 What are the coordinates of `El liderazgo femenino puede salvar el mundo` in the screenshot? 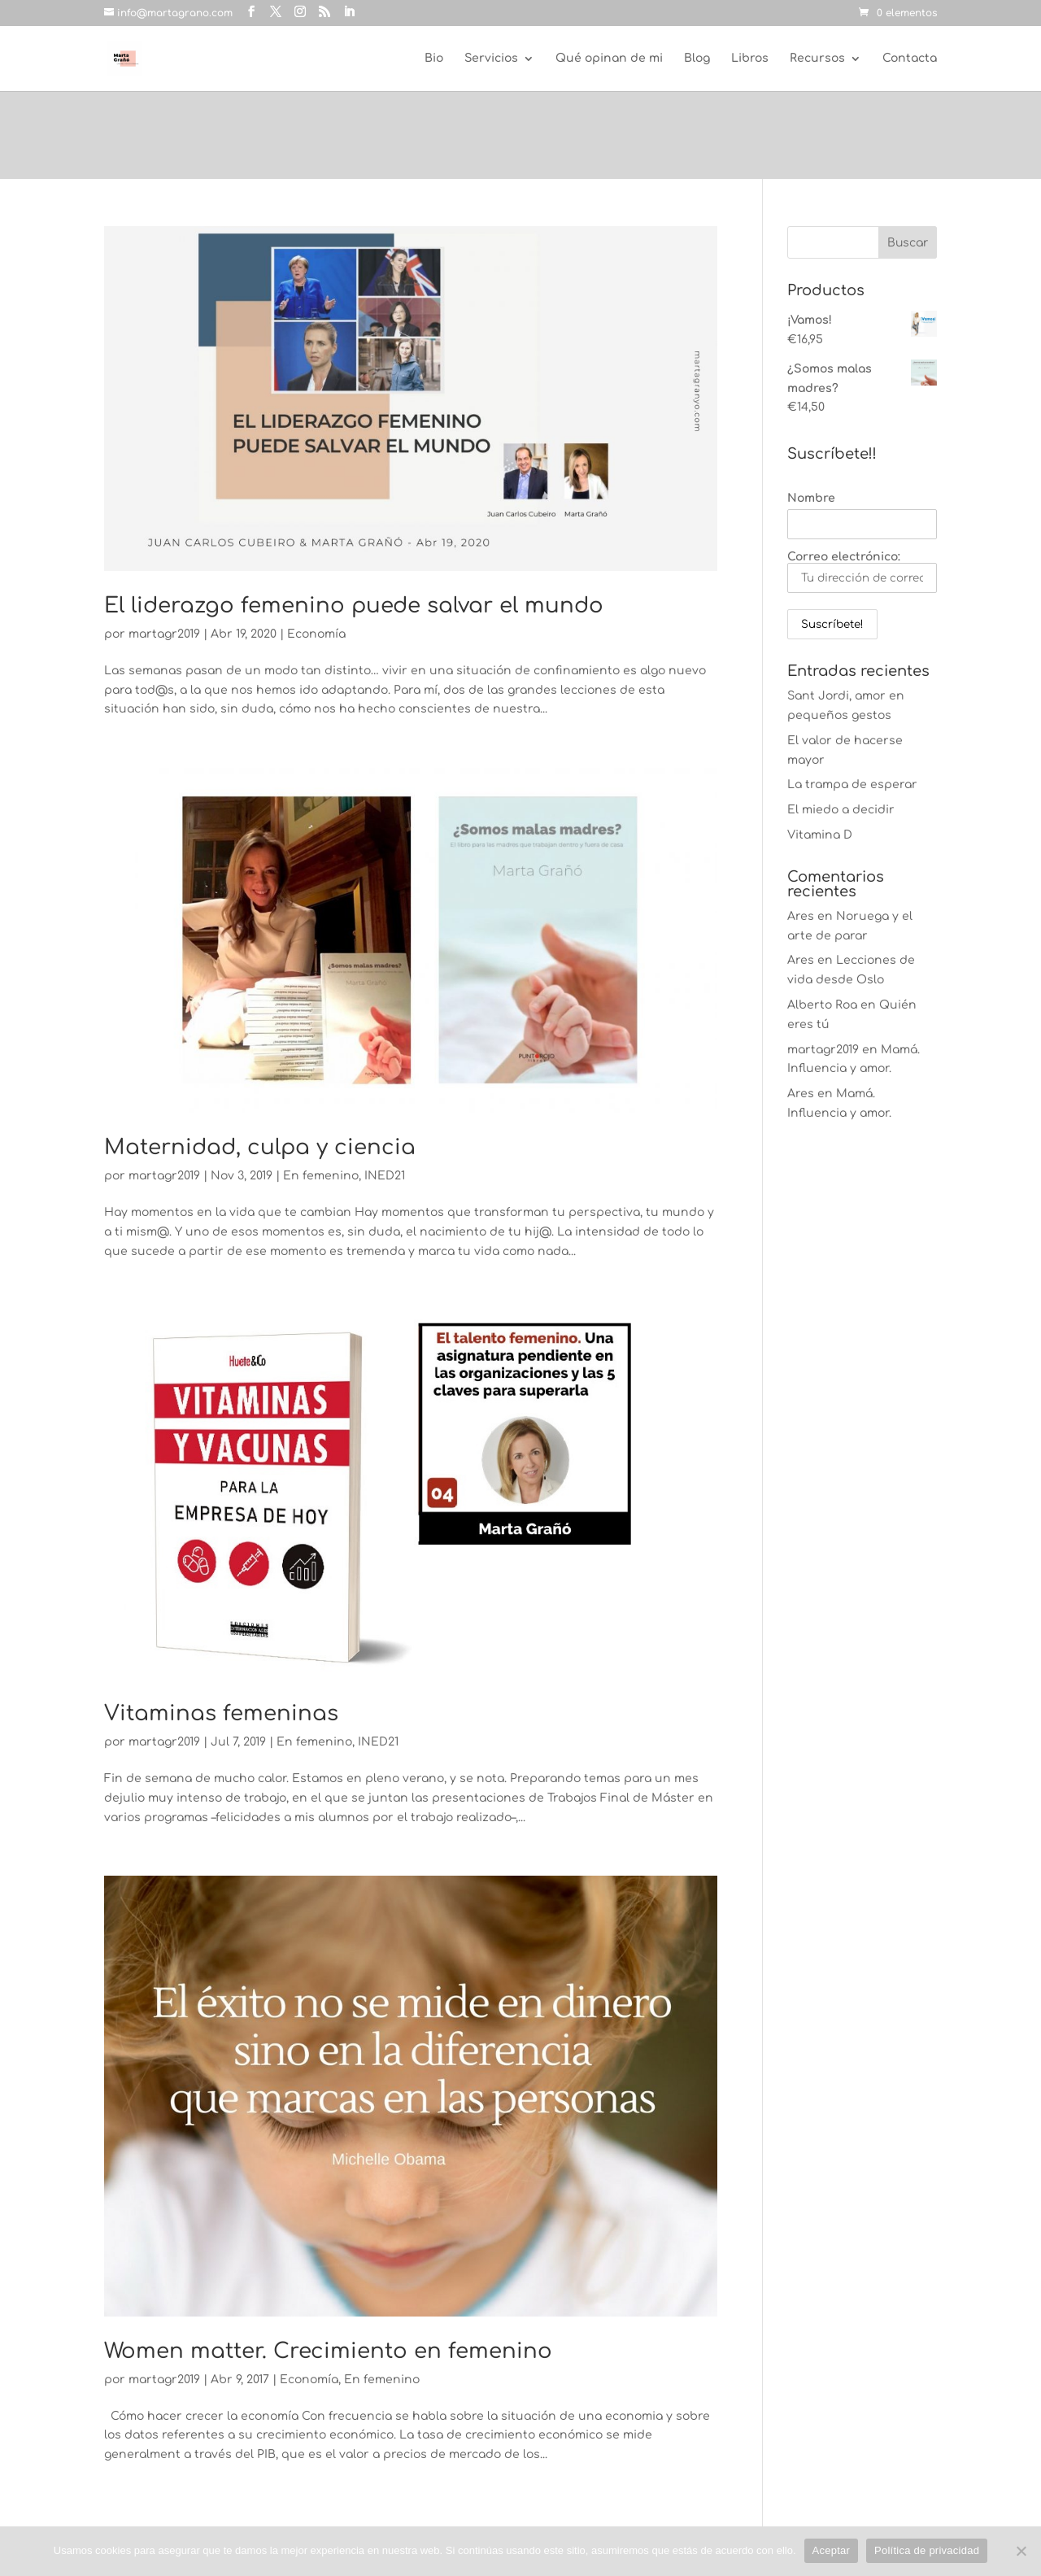 It's located at (353, 605).